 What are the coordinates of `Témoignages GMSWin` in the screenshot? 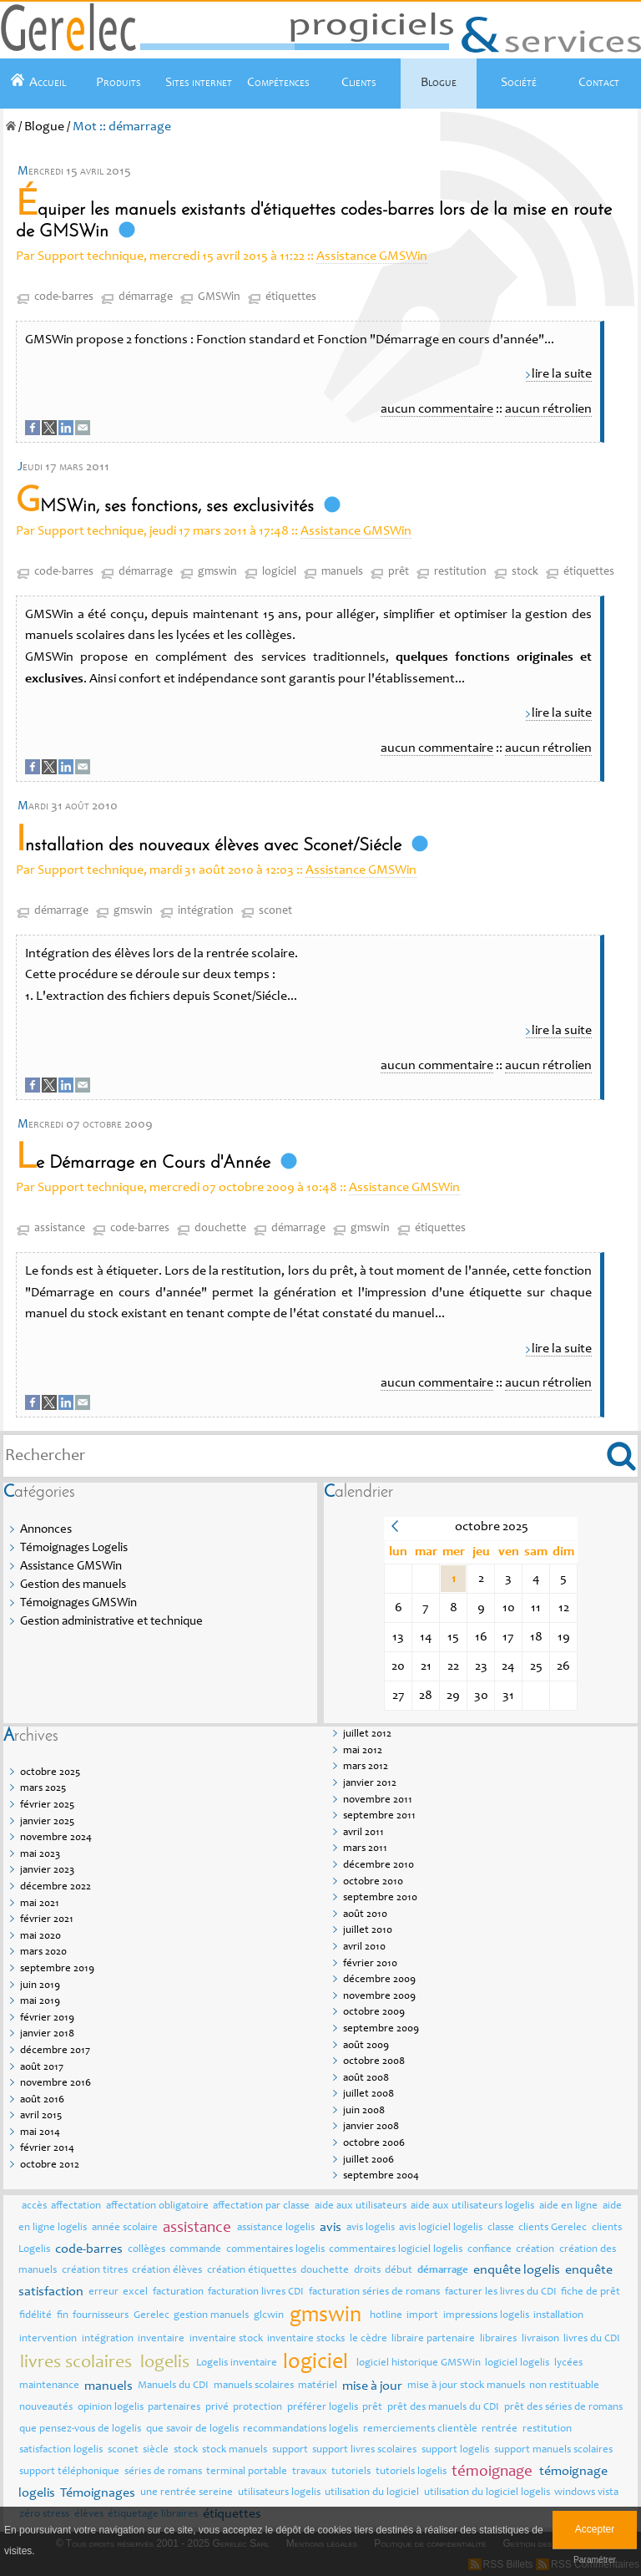 It's located at (78, 1603).